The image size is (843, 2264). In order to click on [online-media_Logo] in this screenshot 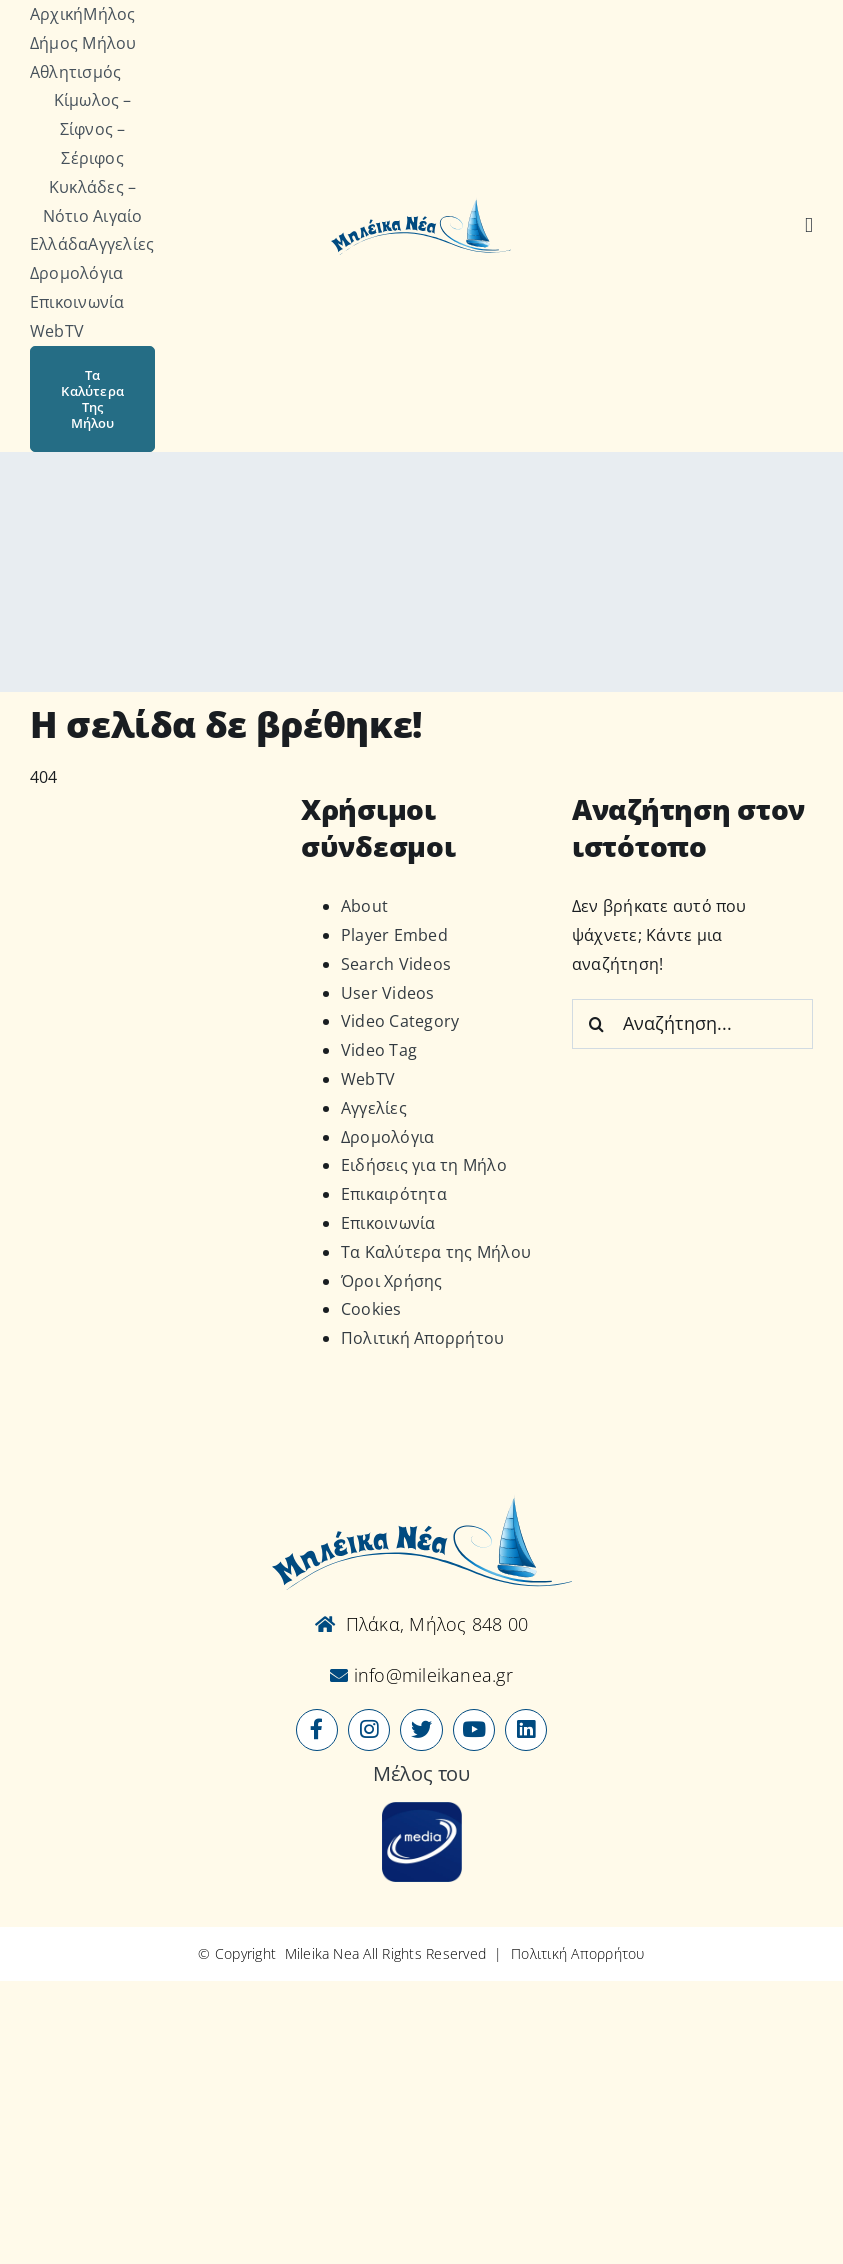, I will do `click(422, 1810)`.